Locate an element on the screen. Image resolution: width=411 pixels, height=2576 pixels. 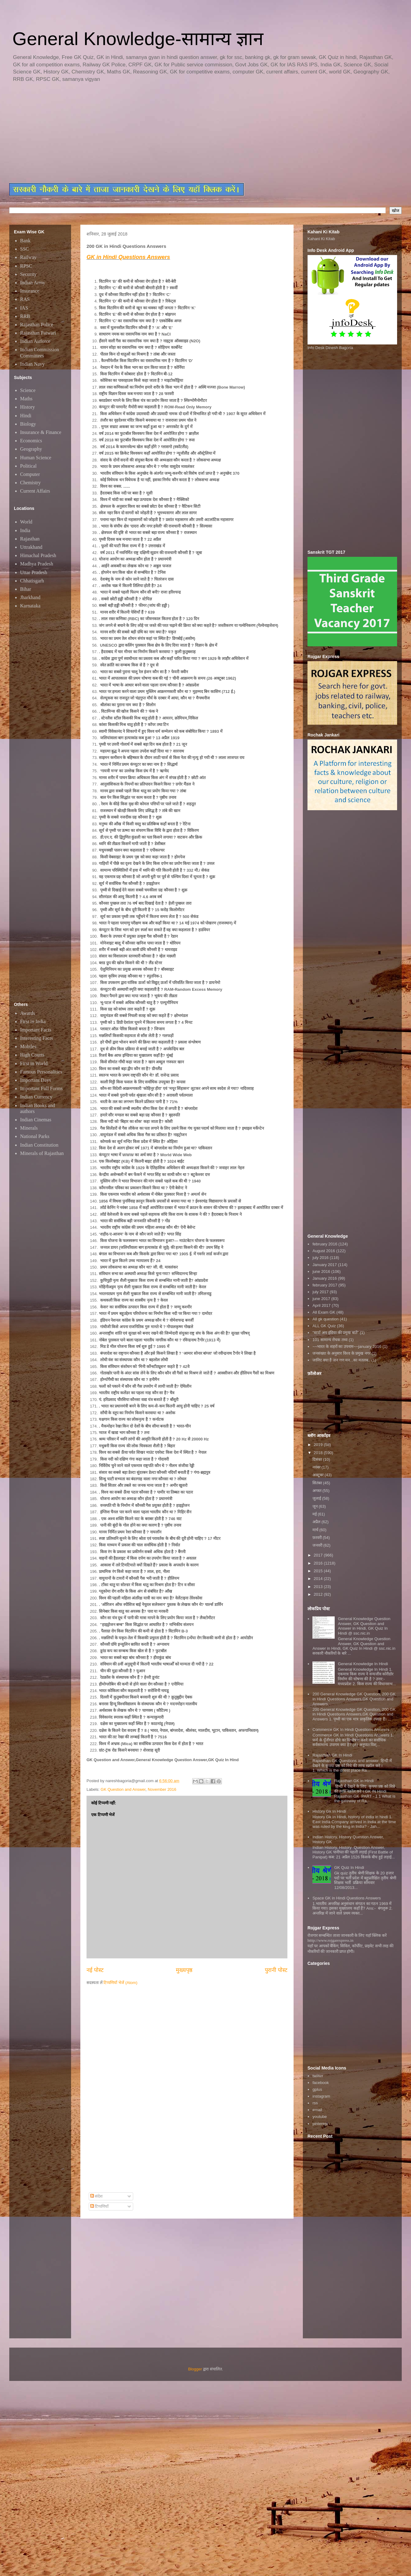
facebook is located at coordinates (320, 2082).